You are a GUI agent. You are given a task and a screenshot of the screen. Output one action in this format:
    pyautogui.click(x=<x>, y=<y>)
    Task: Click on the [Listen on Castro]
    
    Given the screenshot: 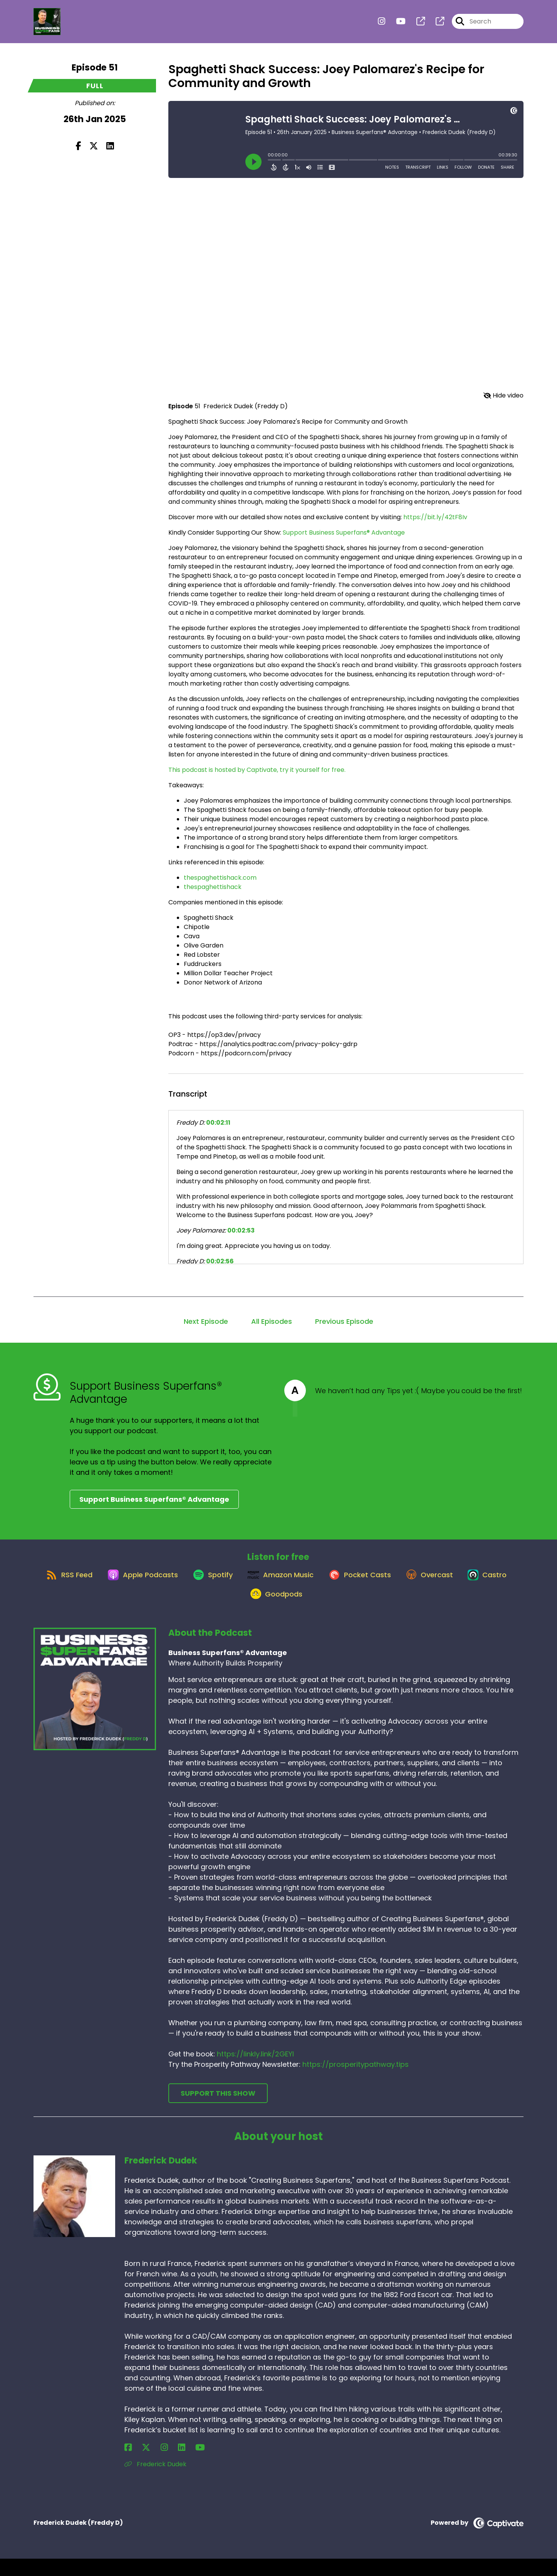 What is the action you would take?
    pyautogui.click(x=238, y=1610)
    